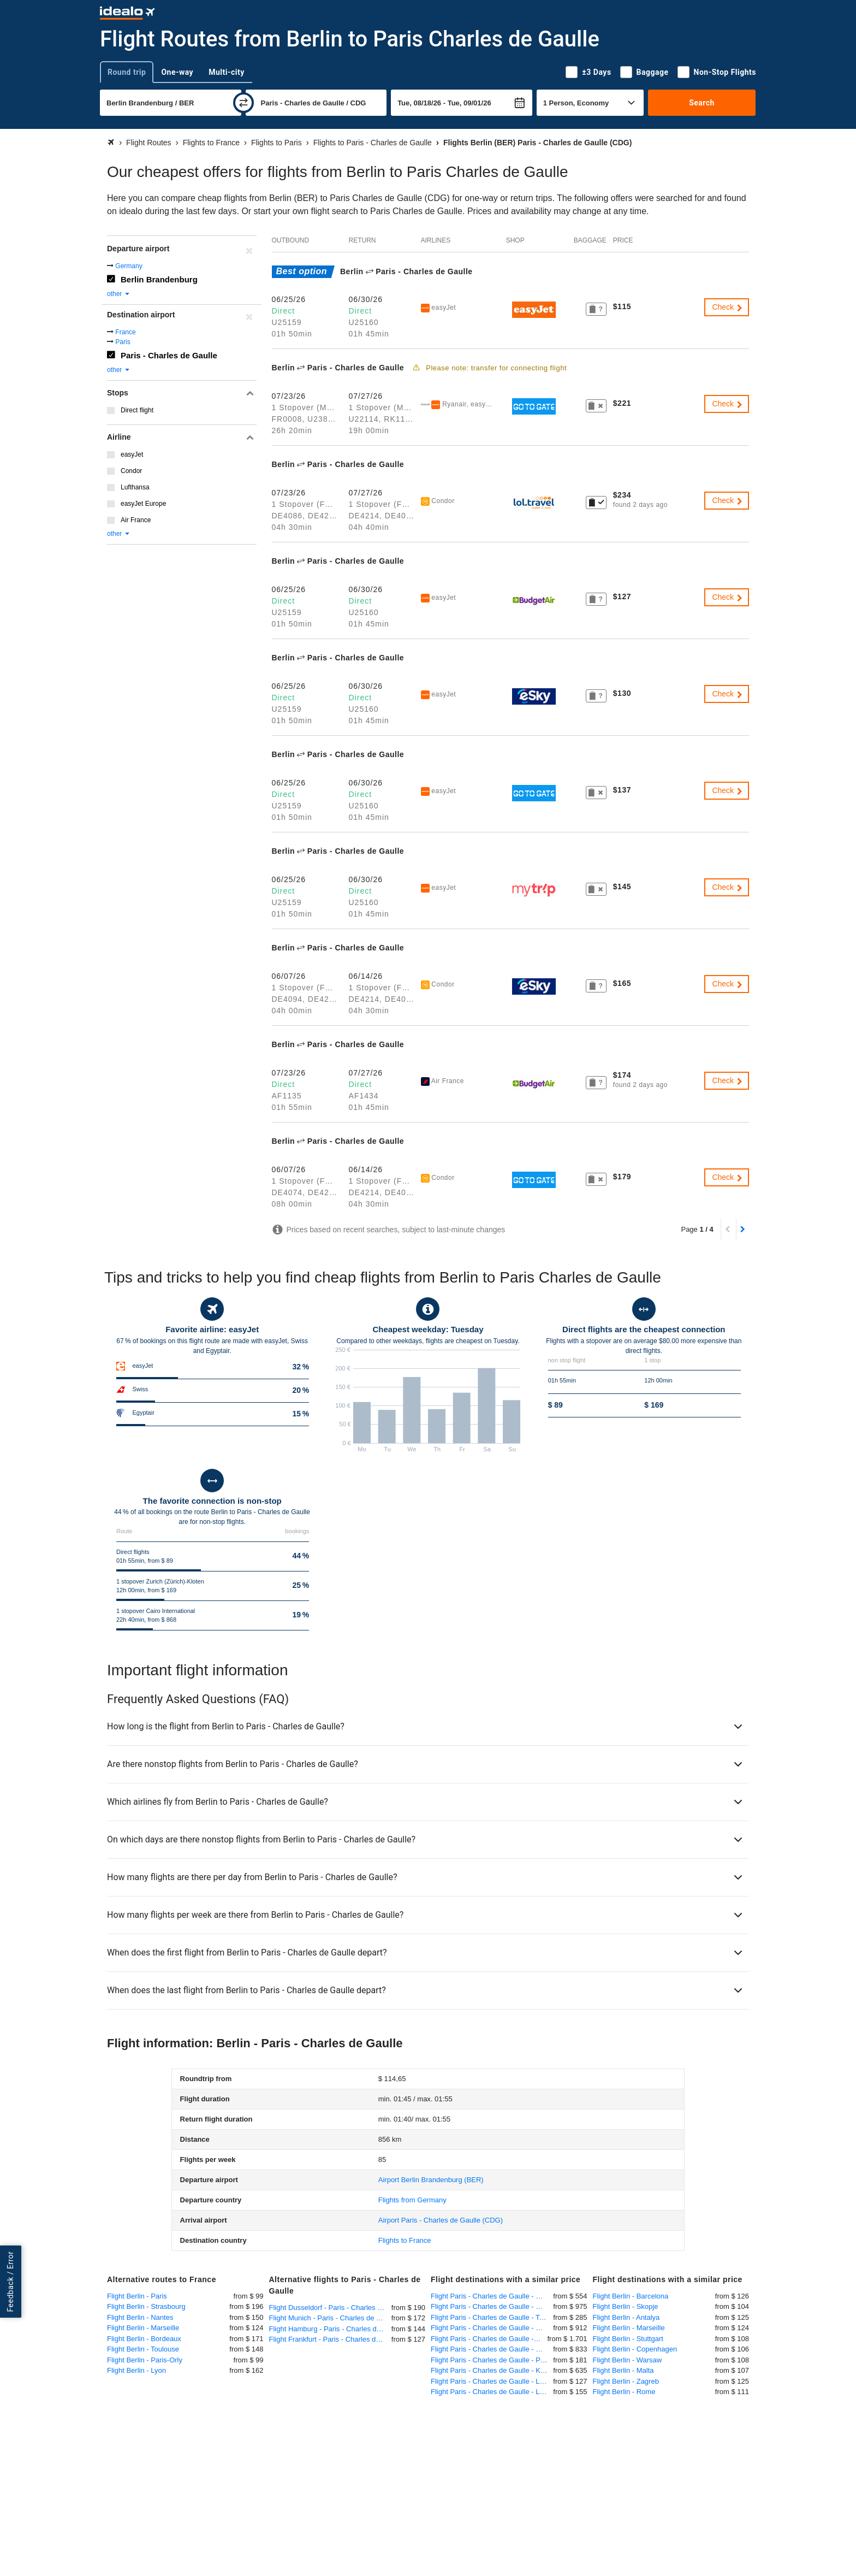  What do you see at coordinates (144, 2360) in the screenshot?
I see `Flight Berlin - Paris-Orly` at bounding box center [144, 2360].